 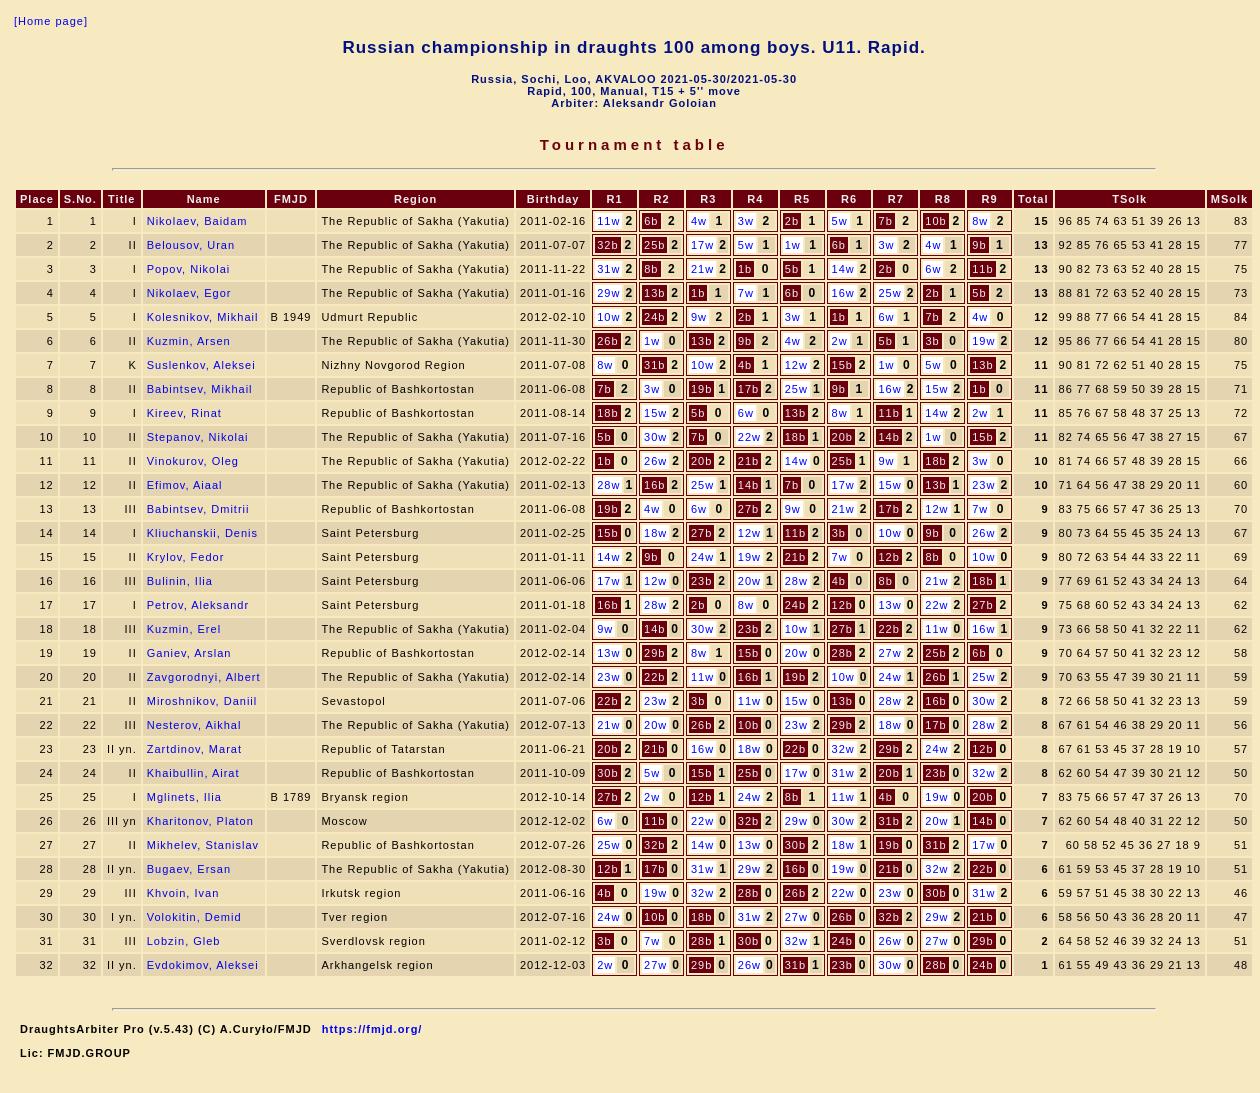 I want to click on 27w, so click(x=889, y=653).